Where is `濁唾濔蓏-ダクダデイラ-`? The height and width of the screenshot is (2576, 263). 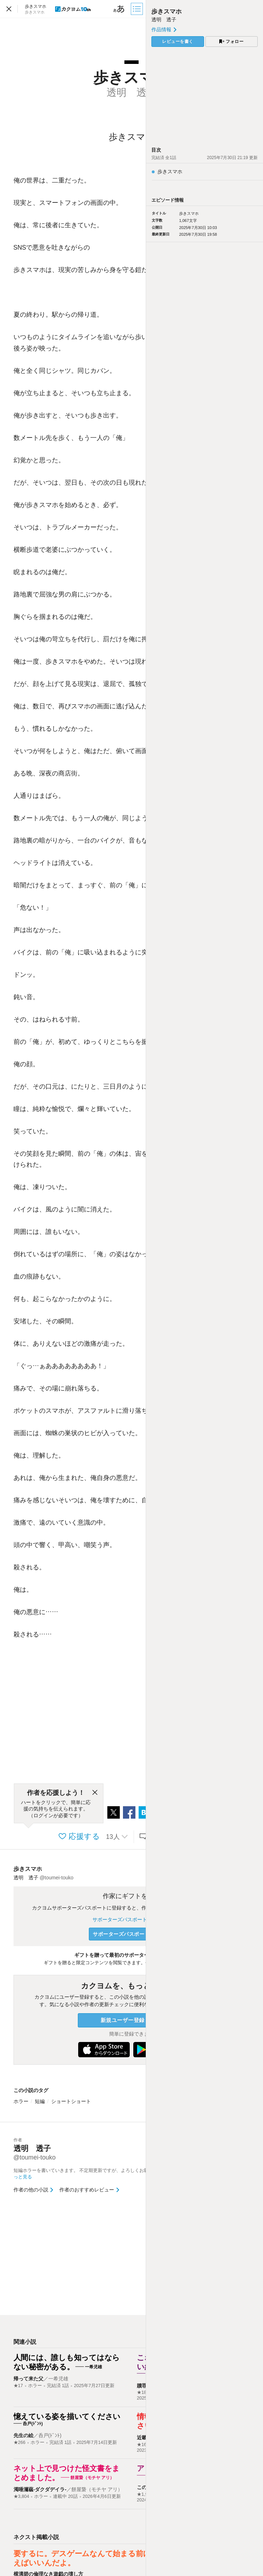
濁唾濔蓏-ダクダデイラ- is located at coordinates (40, 2489).